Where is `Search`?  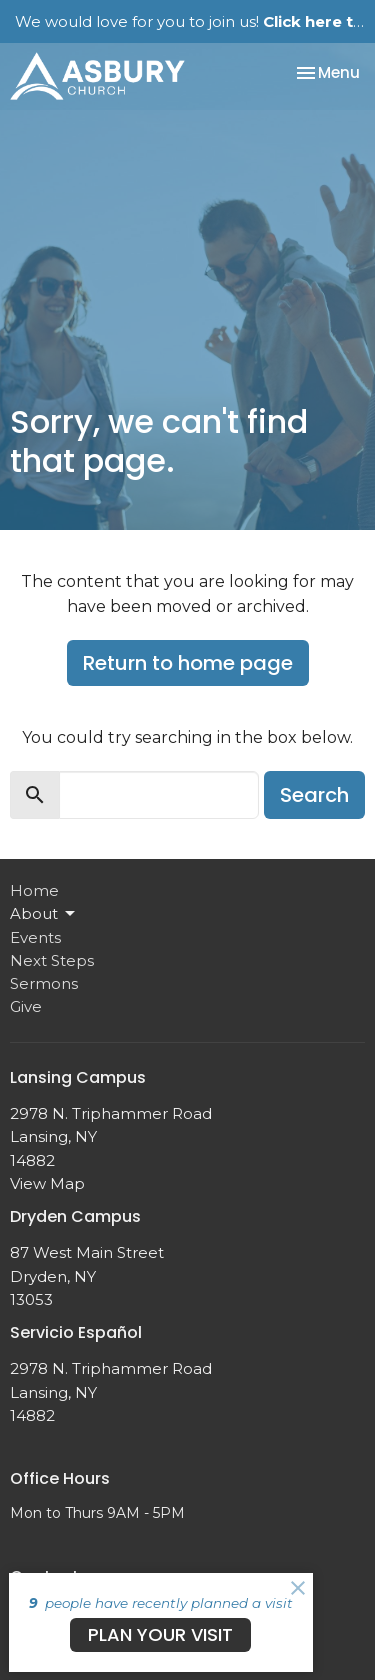
Search is located at coordinates (314, 795).